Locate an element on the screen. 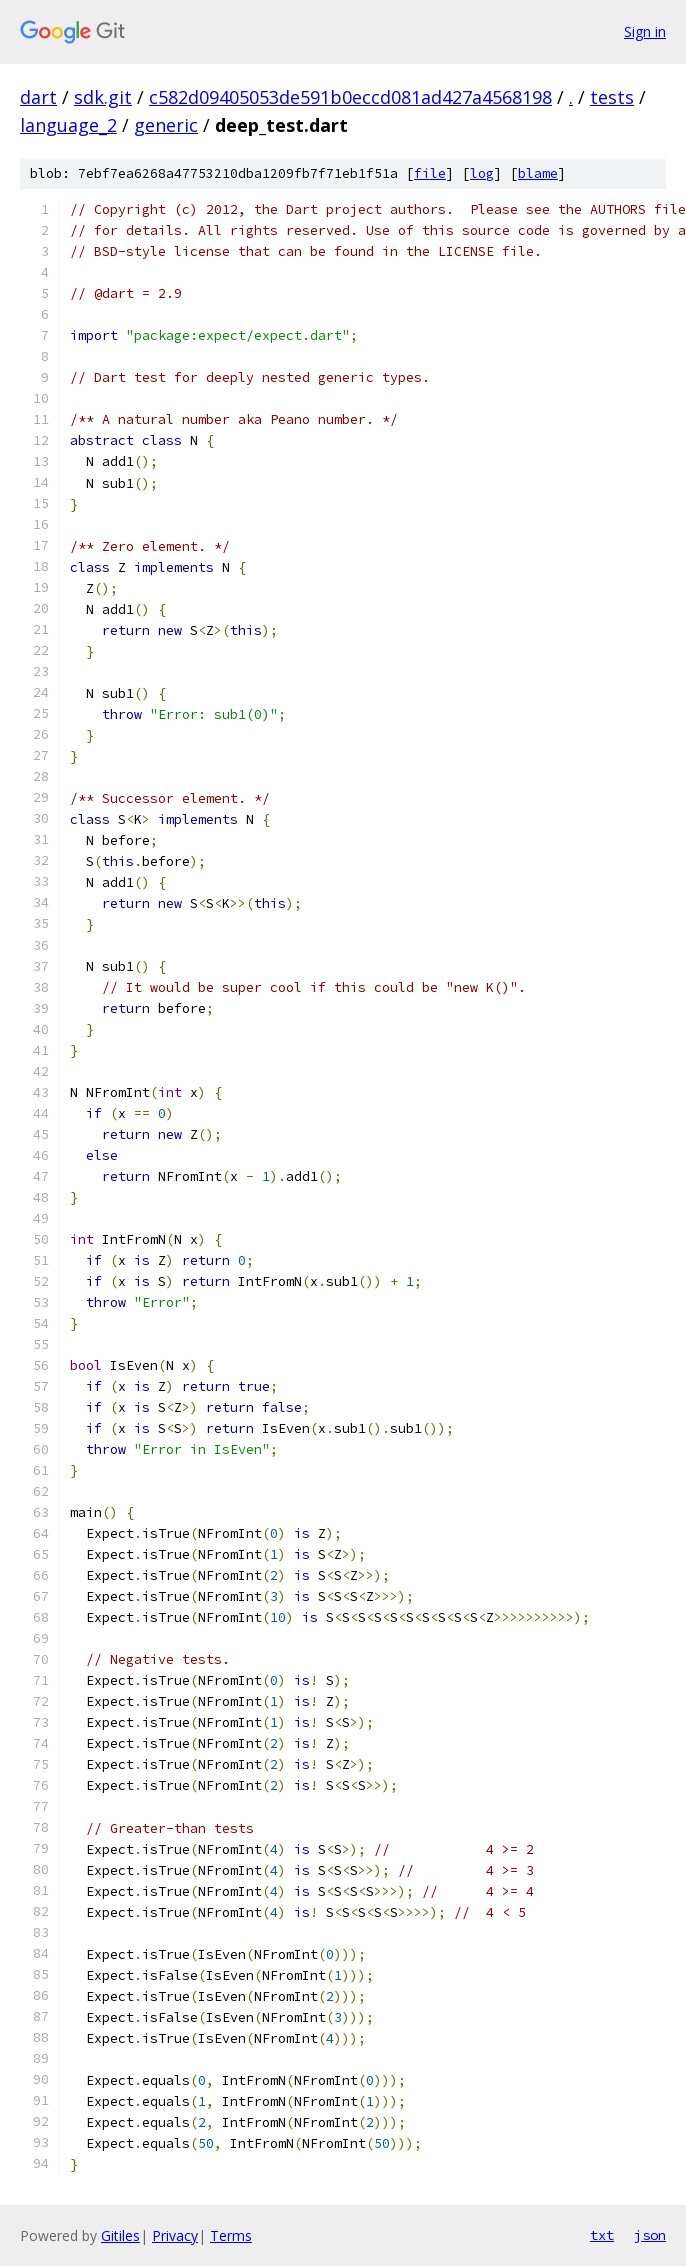 The width and height of the screenshot is (686, 2266). dart is located at coordinates (38, 97).